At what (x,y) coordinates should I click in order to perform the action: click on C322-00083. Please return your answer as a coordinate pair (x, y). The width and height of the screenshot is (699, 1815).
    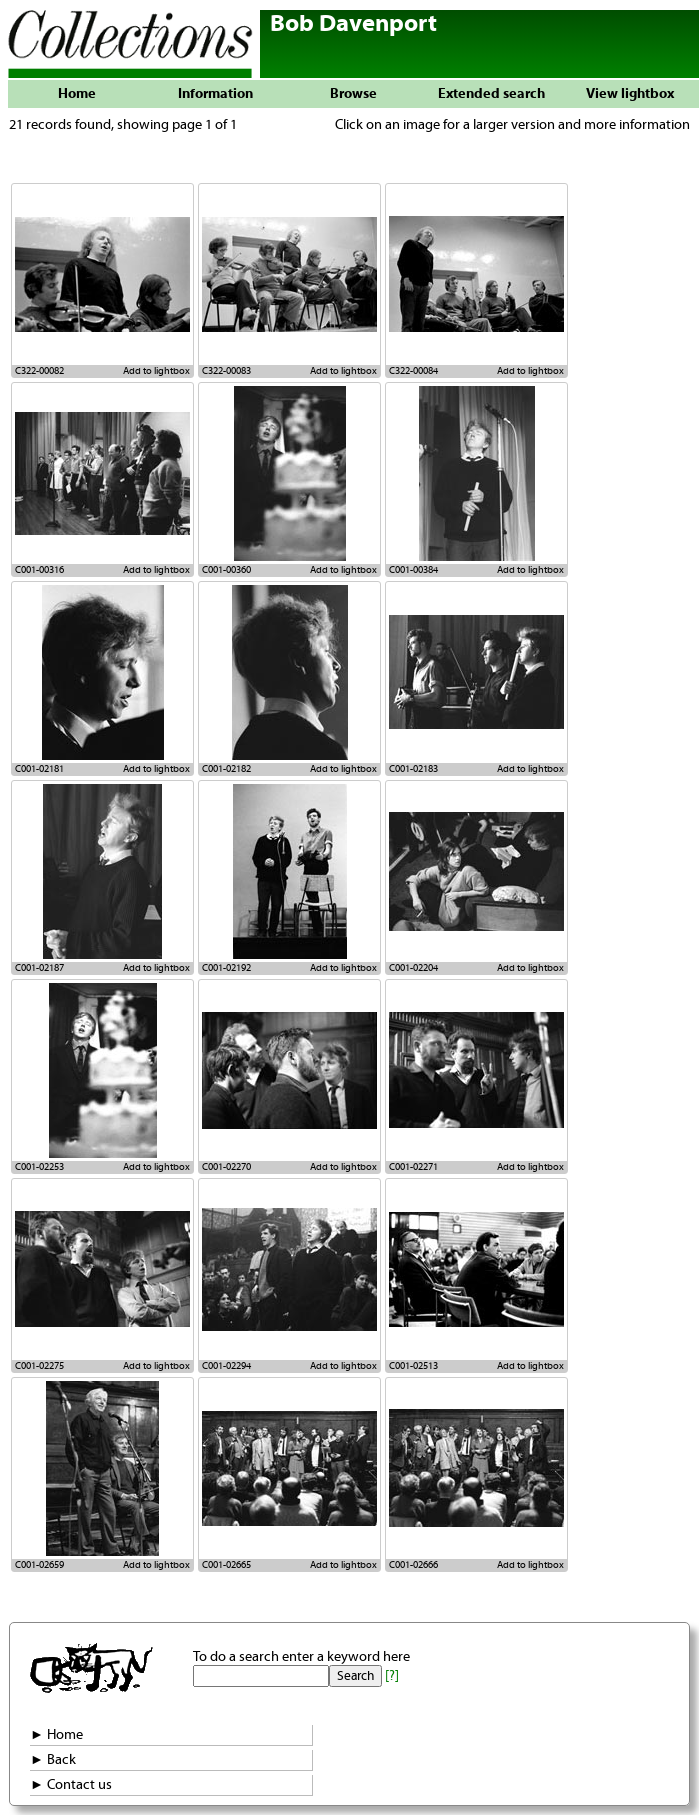
    Looking at the image, I should click on (226, 371).